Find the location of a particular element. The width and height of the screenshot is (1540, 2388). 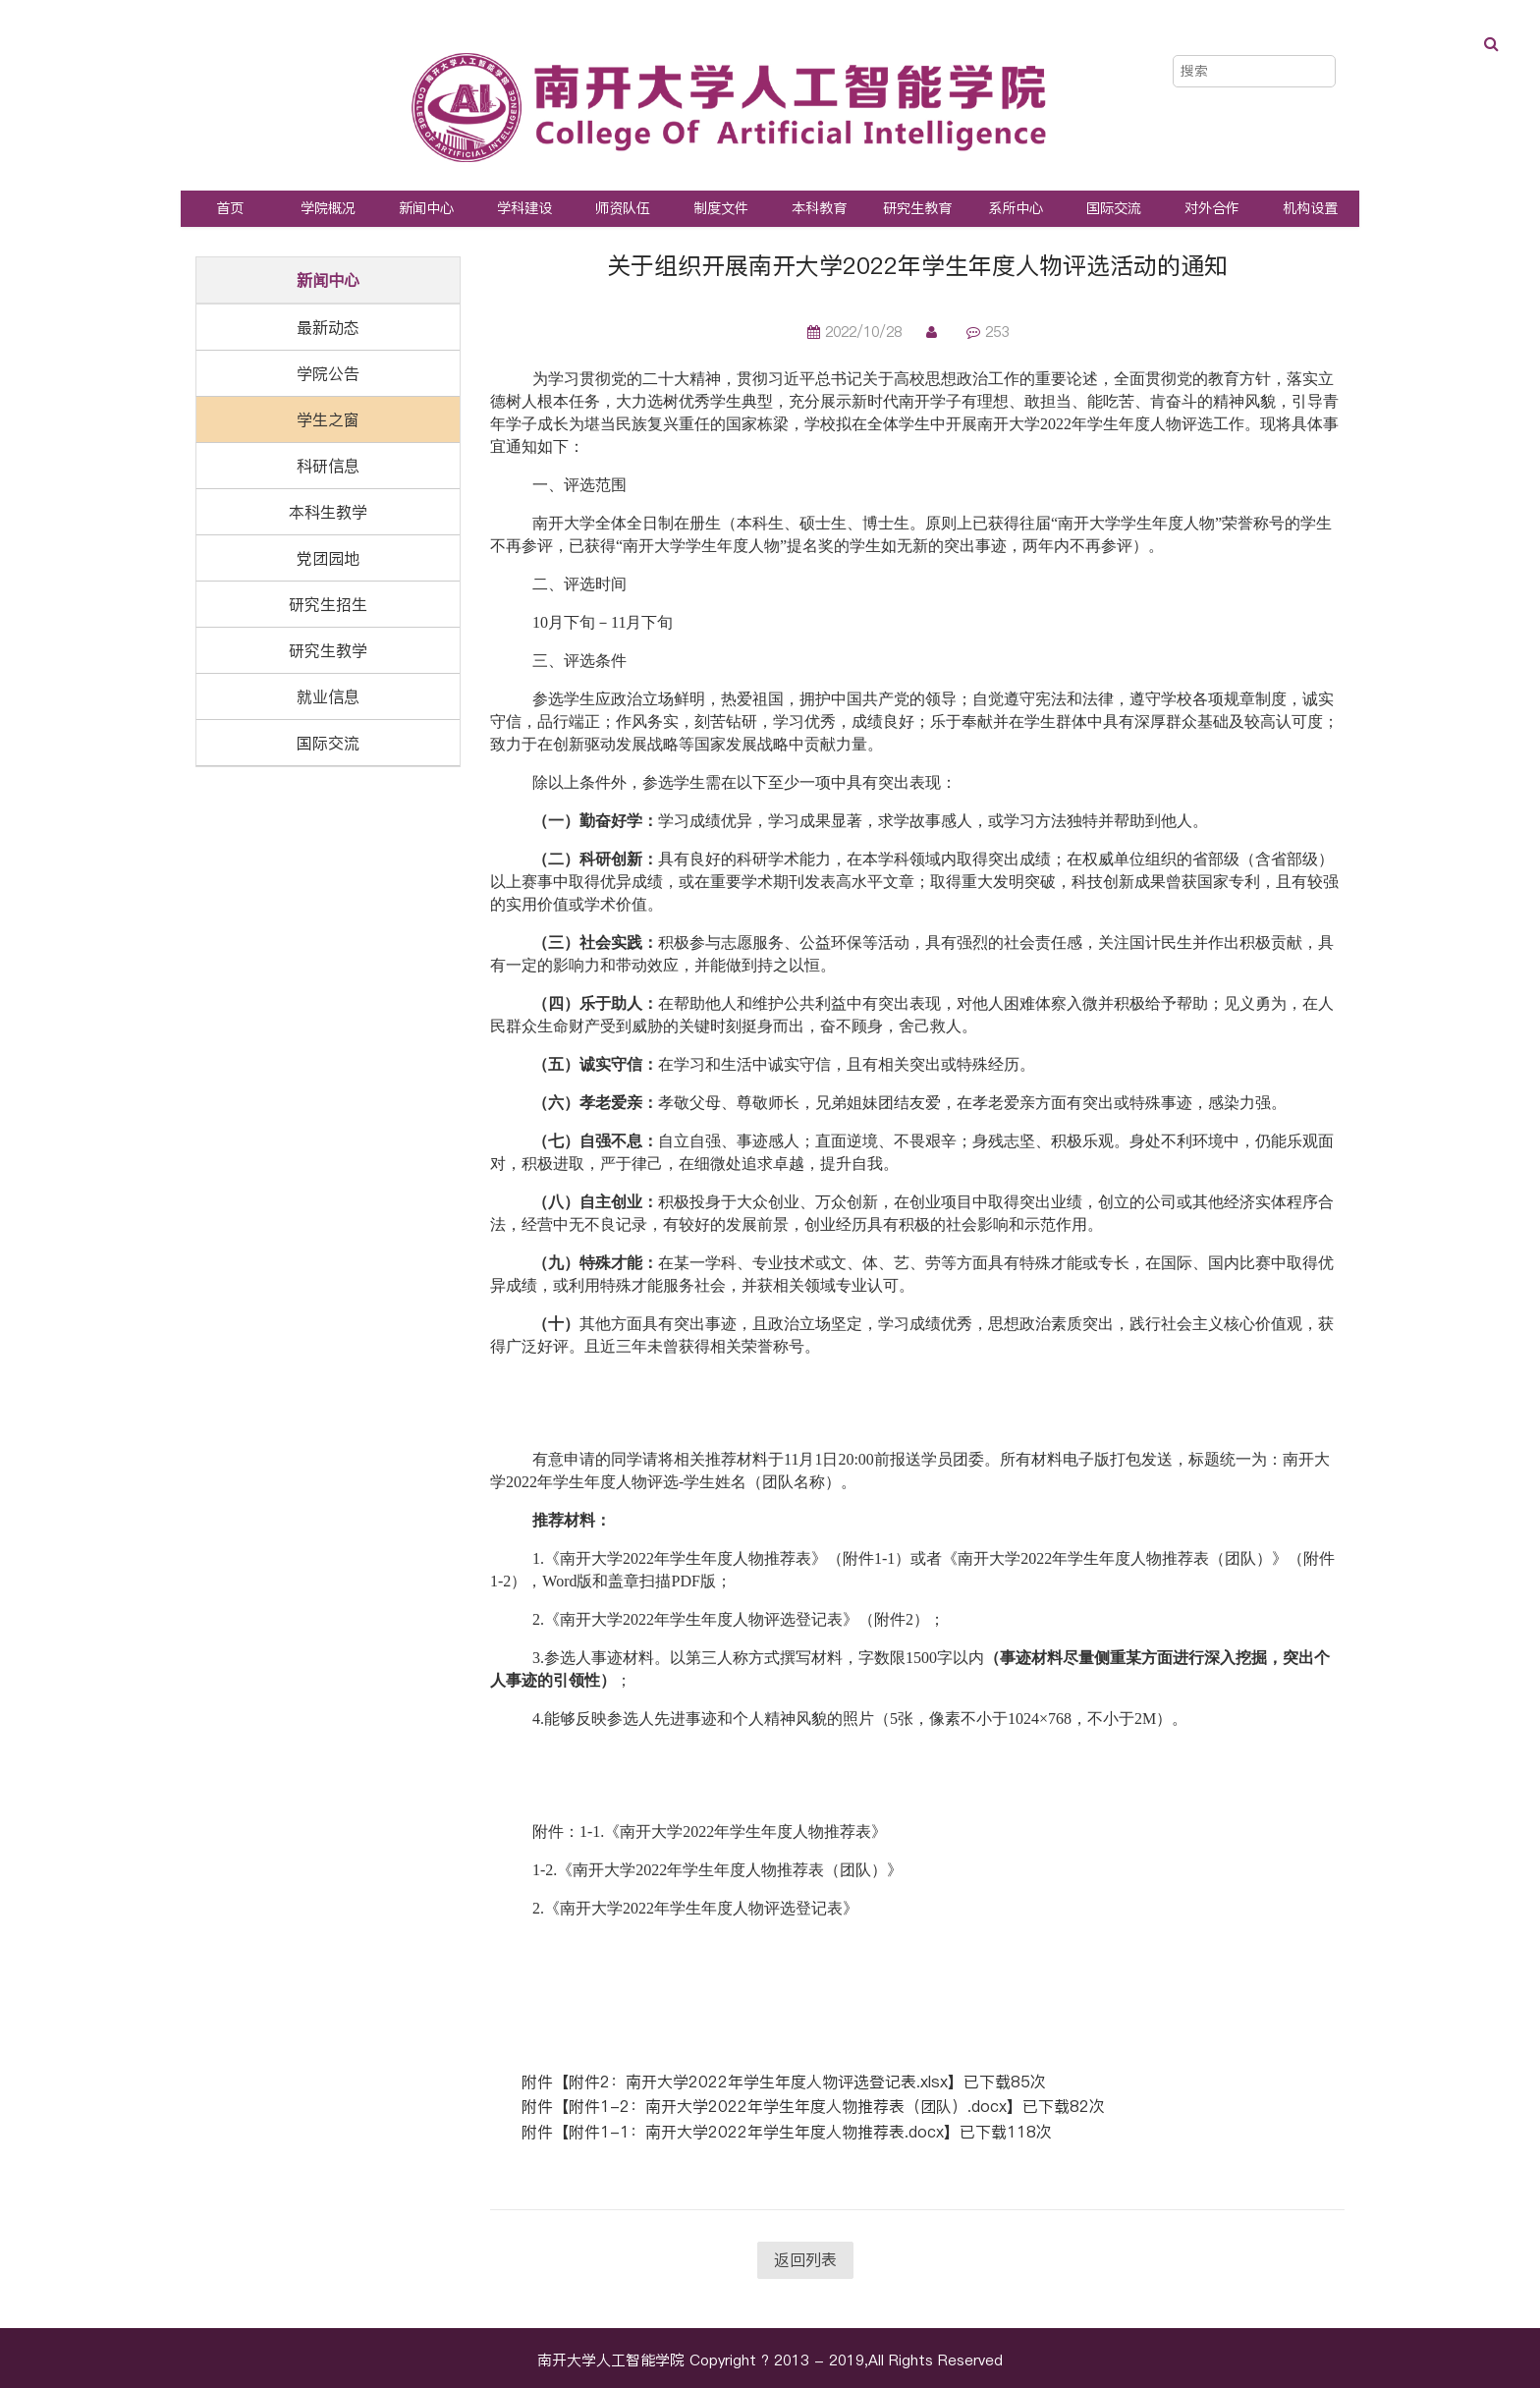

本科教育 is located at coordinates (819, 208).